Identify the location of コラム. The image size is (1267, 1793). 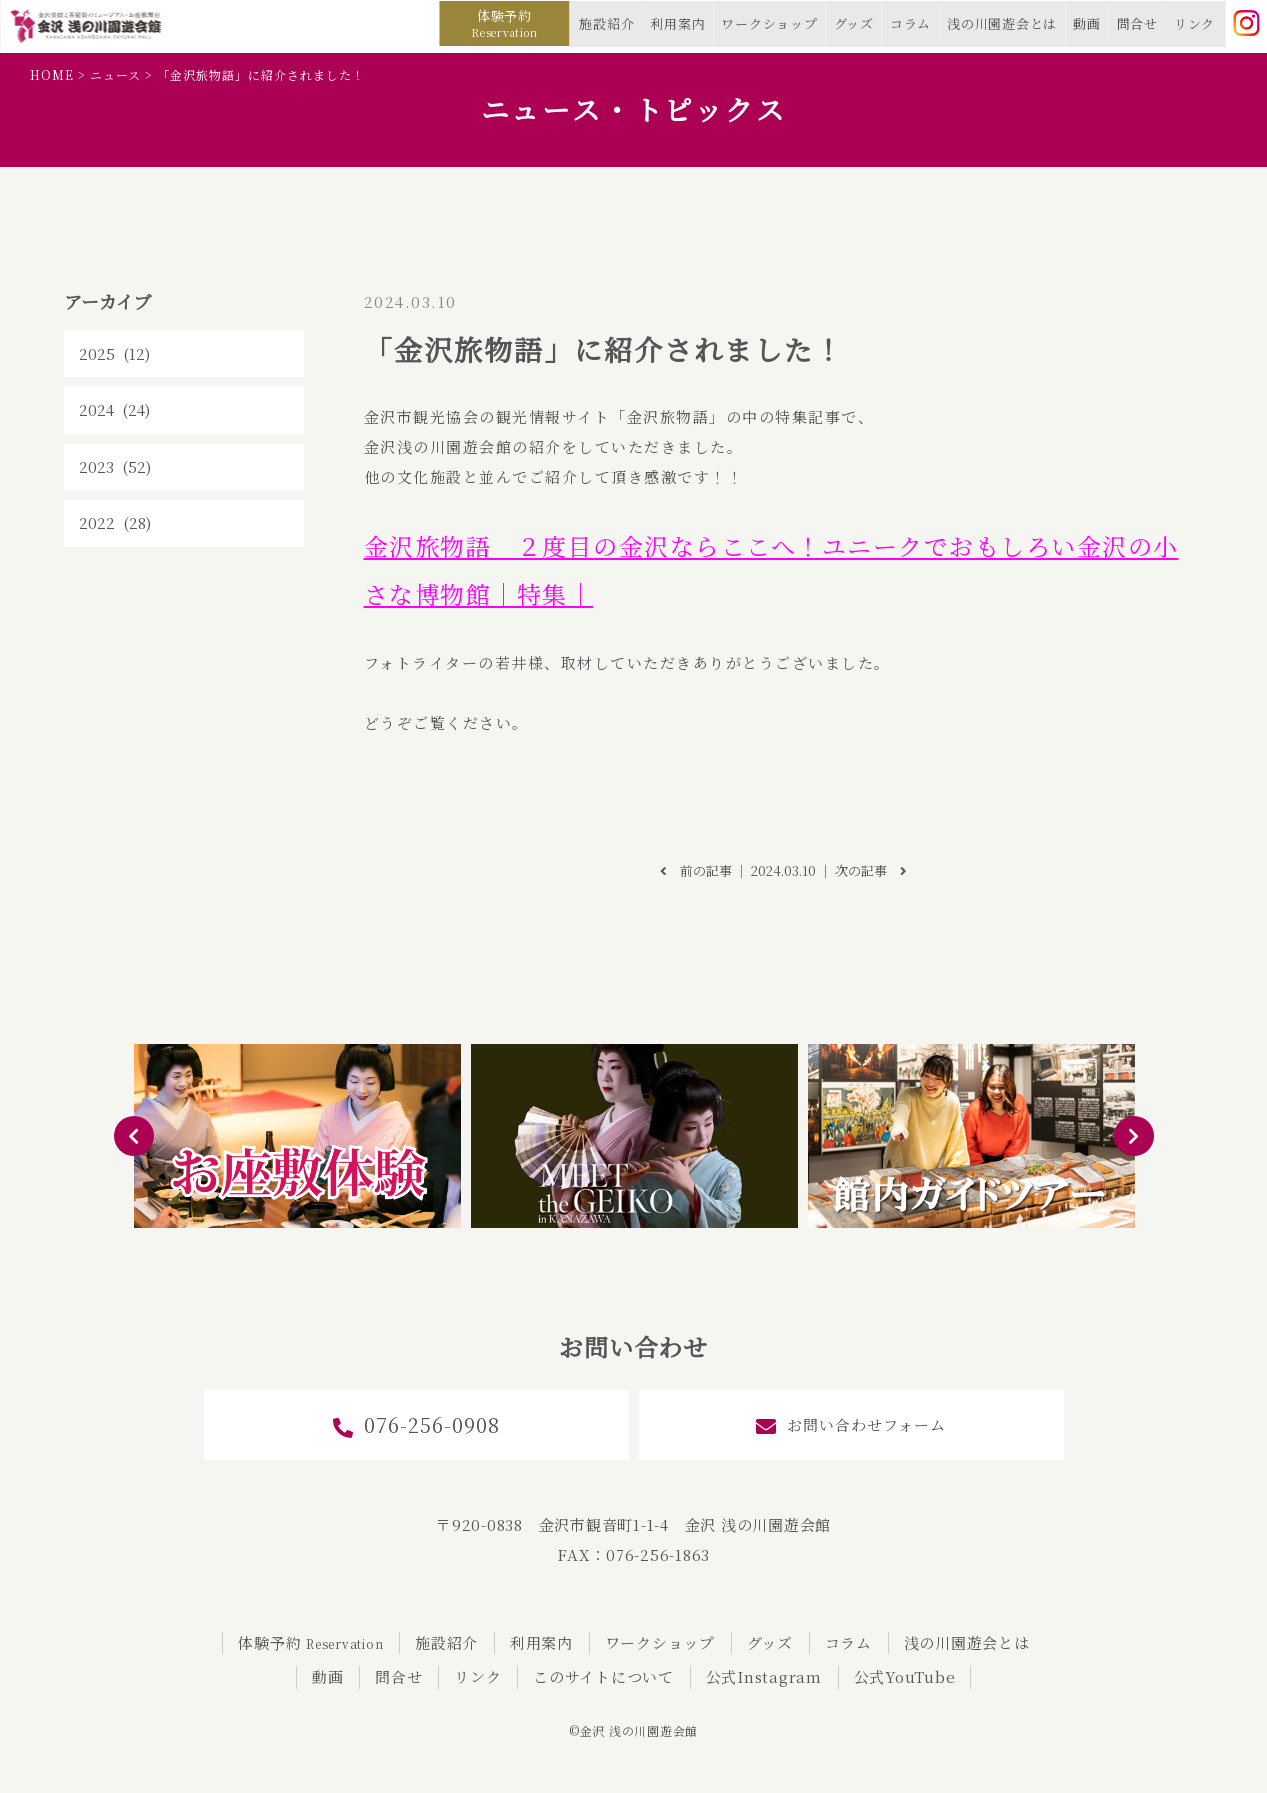
(910, 23).